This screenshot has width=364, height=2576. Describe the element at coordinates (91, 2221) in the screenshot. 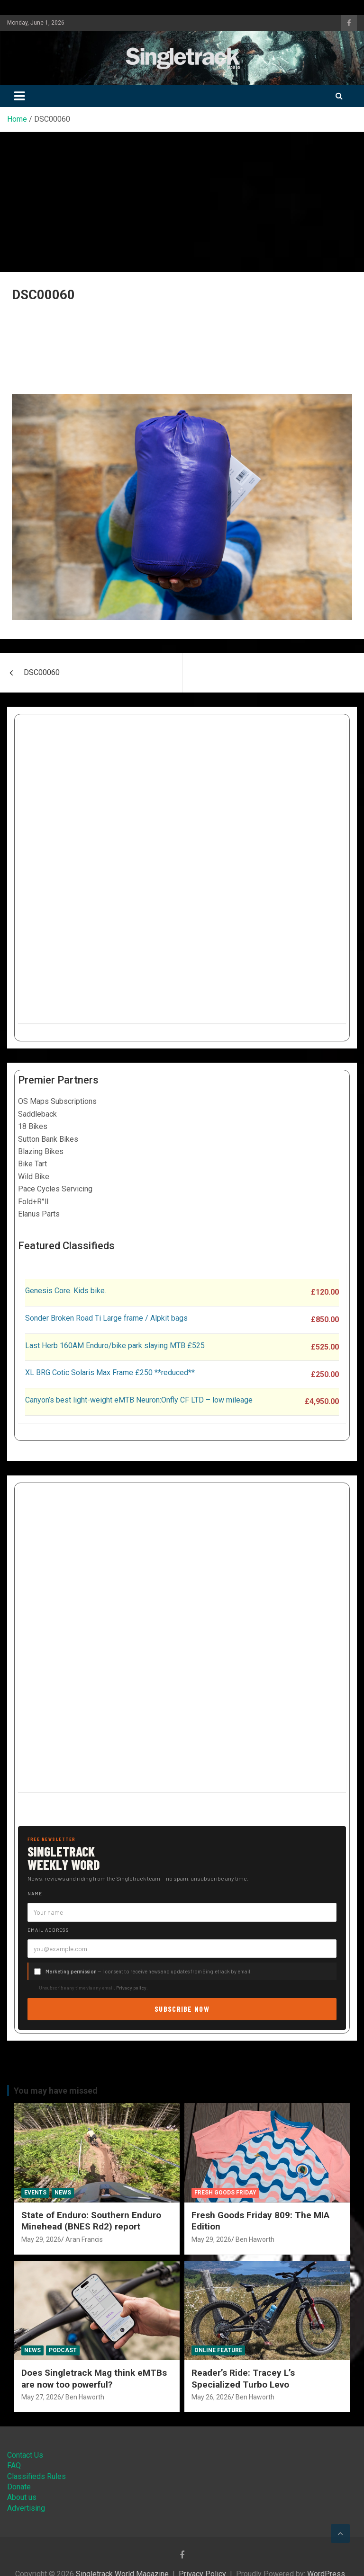

I see `State of Enduro: Southern Enduro Minehead (BNES Rd2) report` at that location.